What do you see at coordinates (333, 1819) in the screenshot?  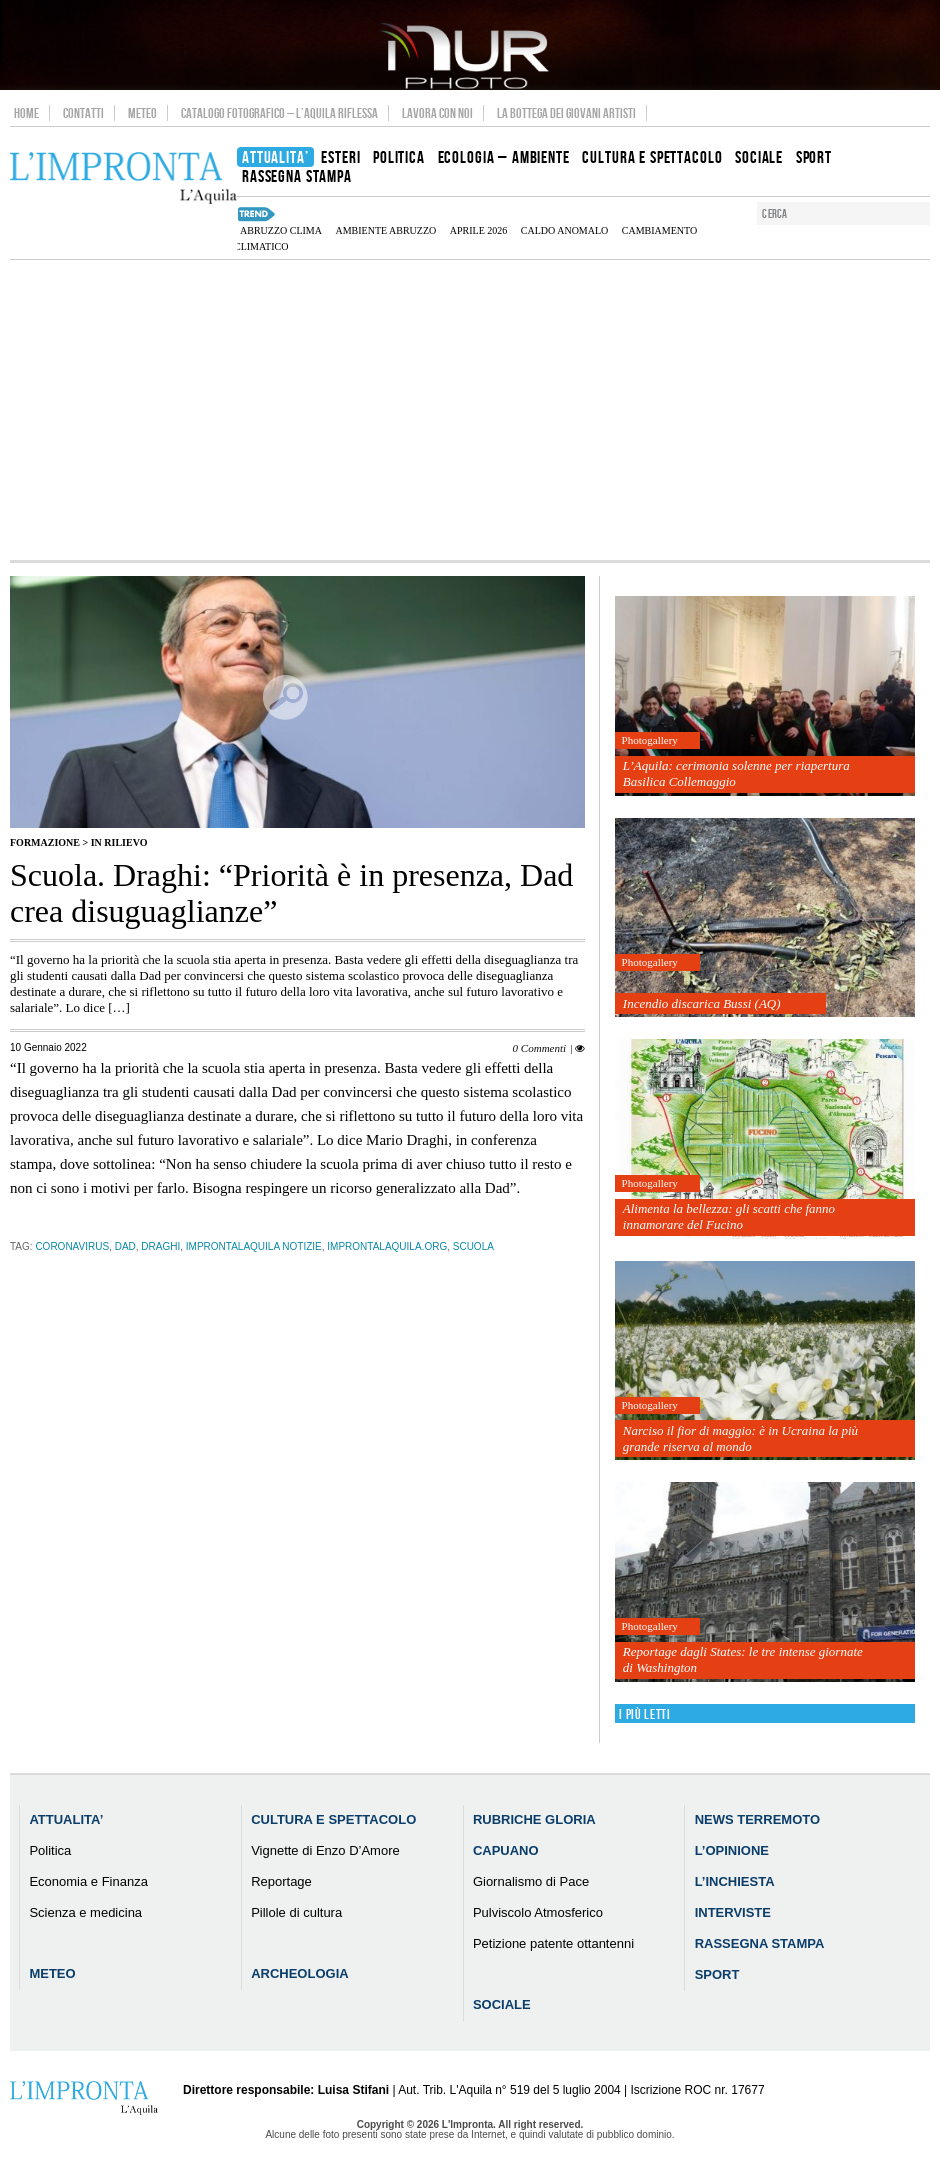 I see `Cultura e Spettacolo` at bounding box center [333, 1819].